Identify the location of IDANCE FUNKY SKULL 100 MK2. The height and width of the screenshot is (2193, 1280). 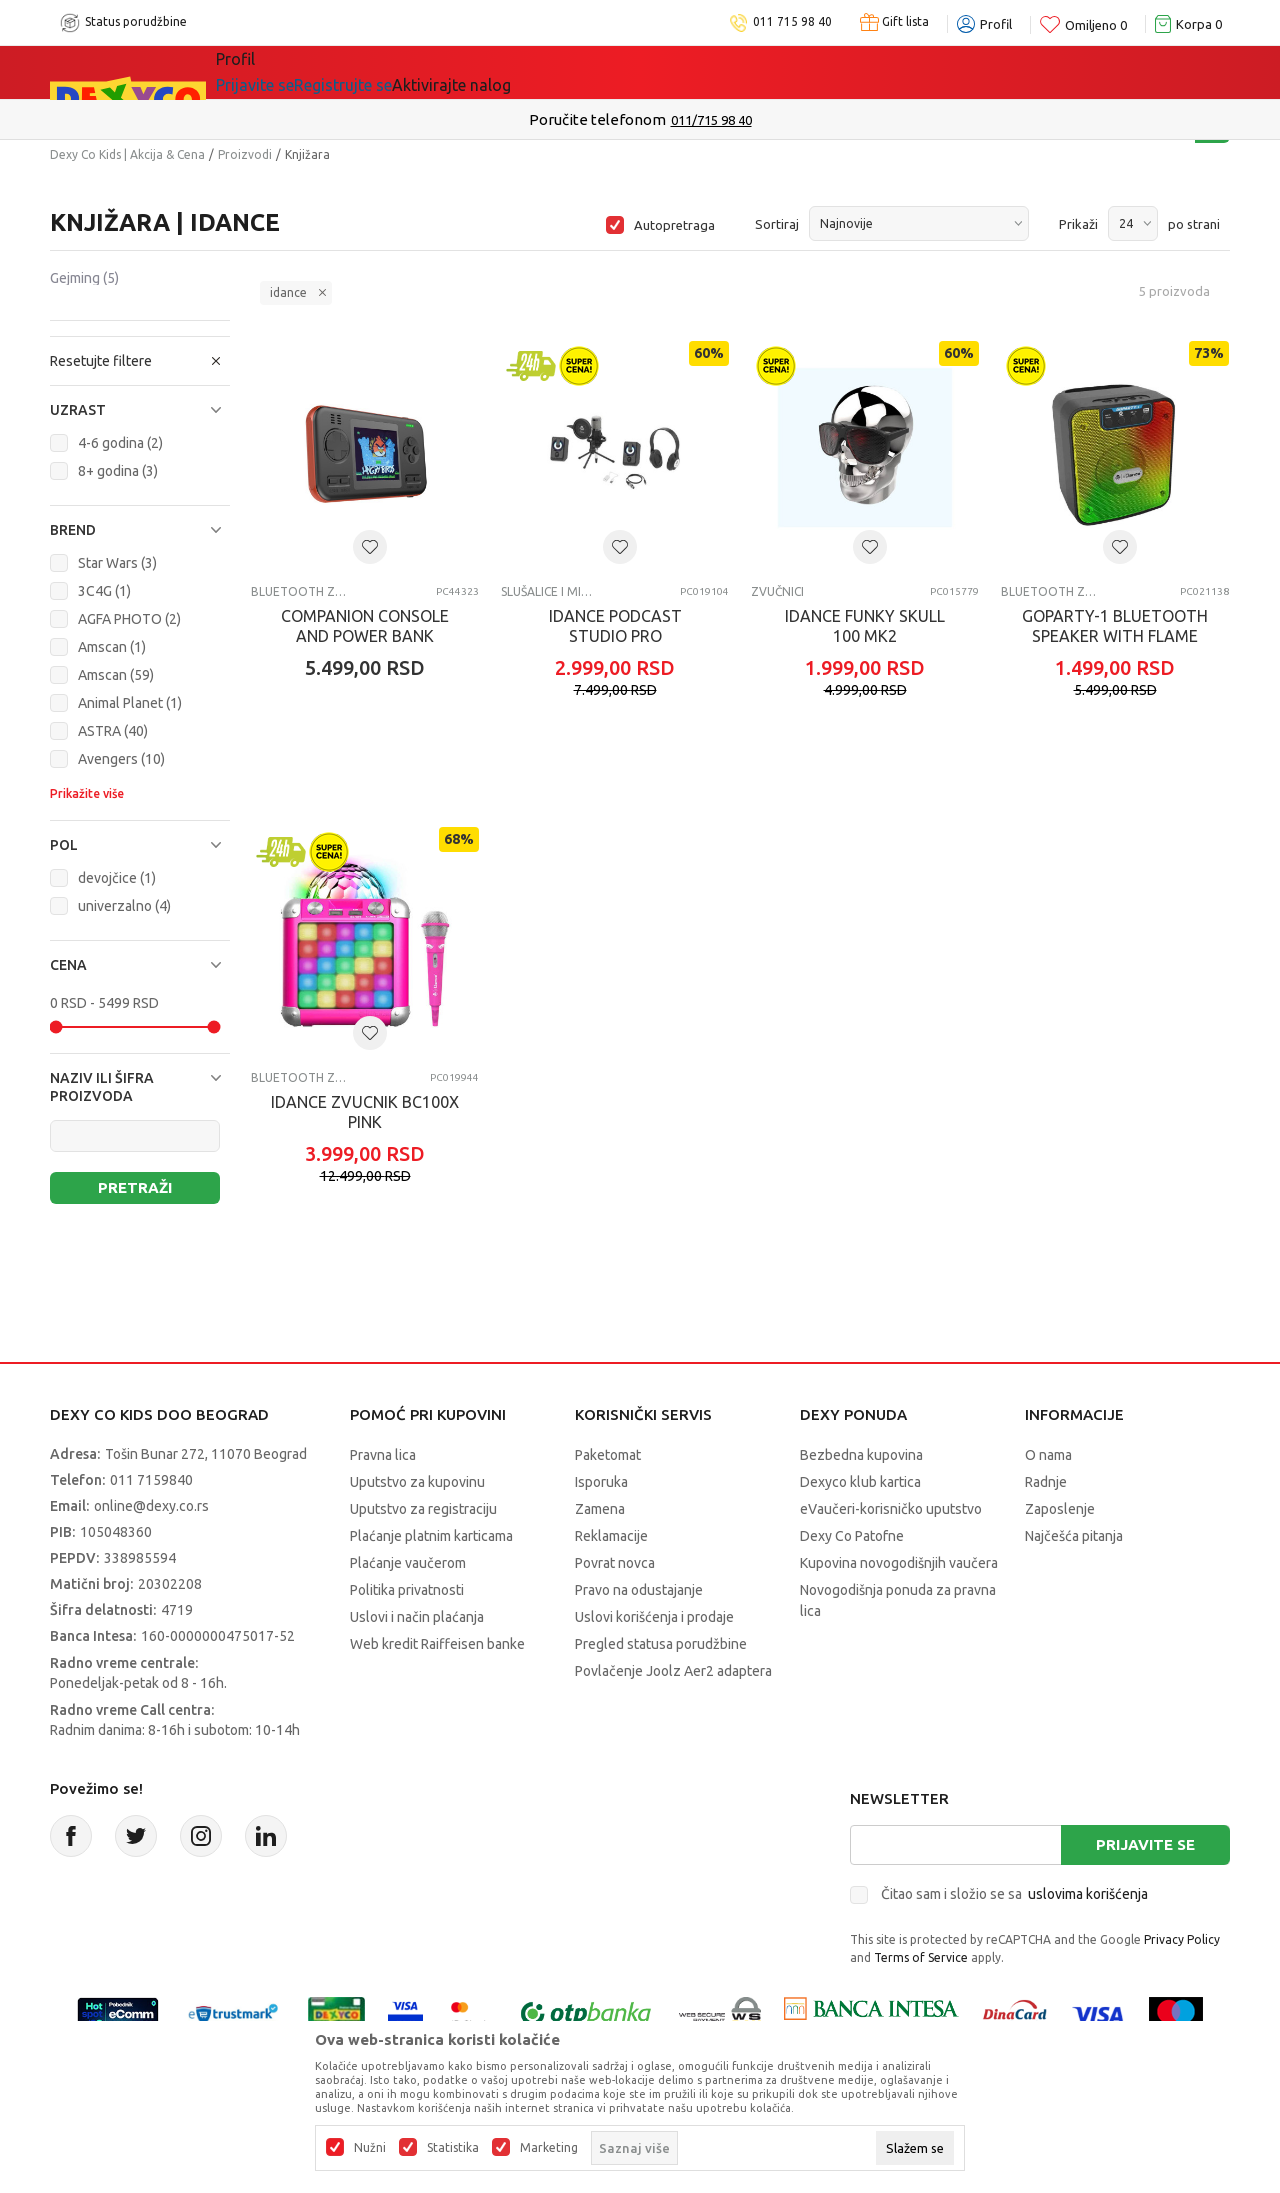
(865, 626).